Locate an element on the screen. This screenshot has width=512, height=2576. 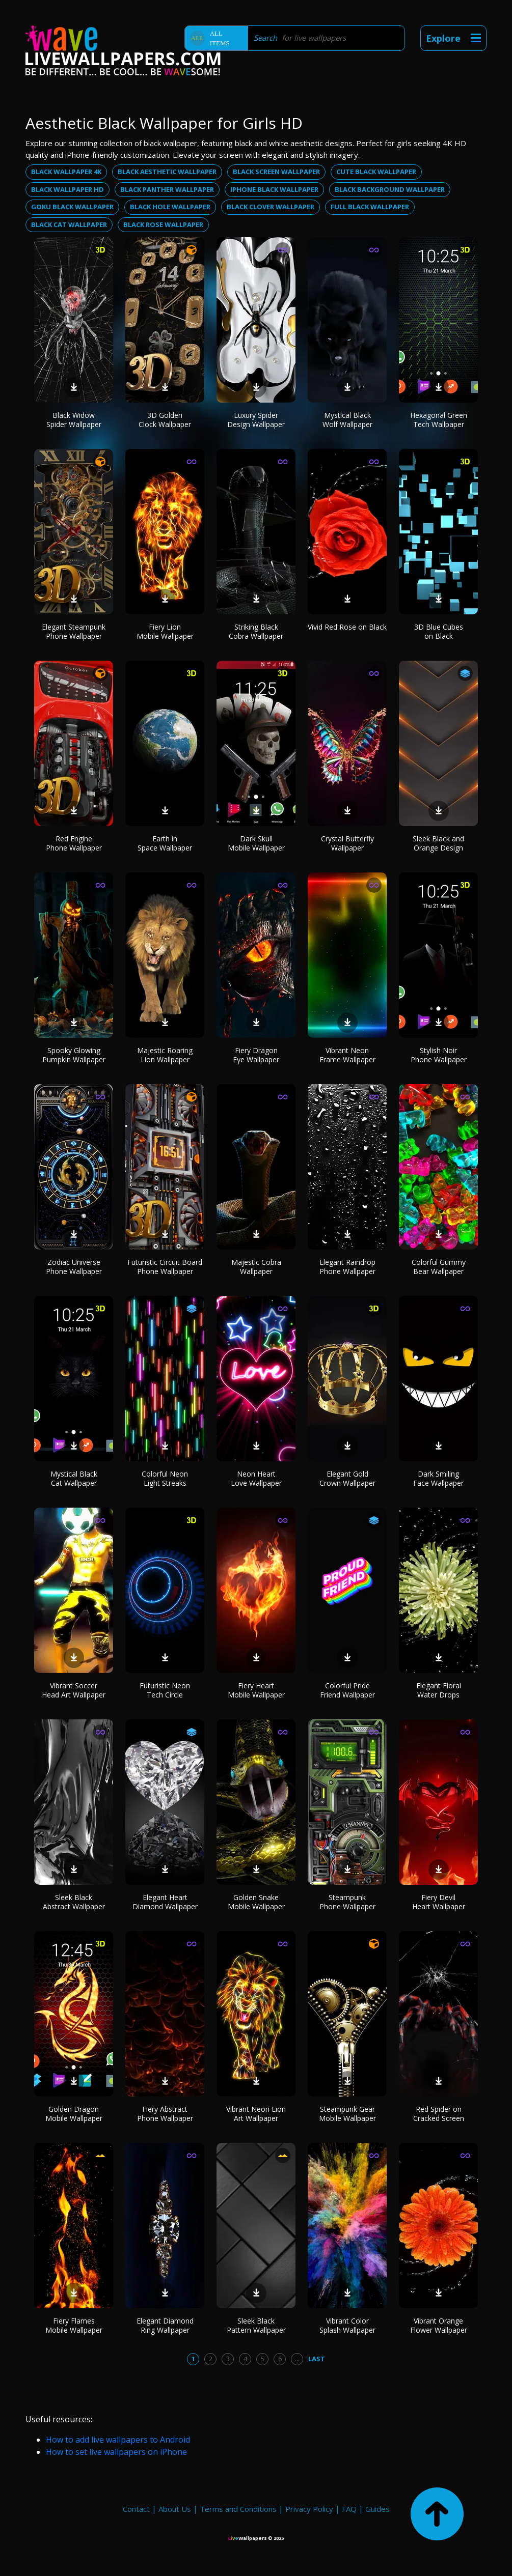
Black screen wallpaper is located at coordinates (276, 171).